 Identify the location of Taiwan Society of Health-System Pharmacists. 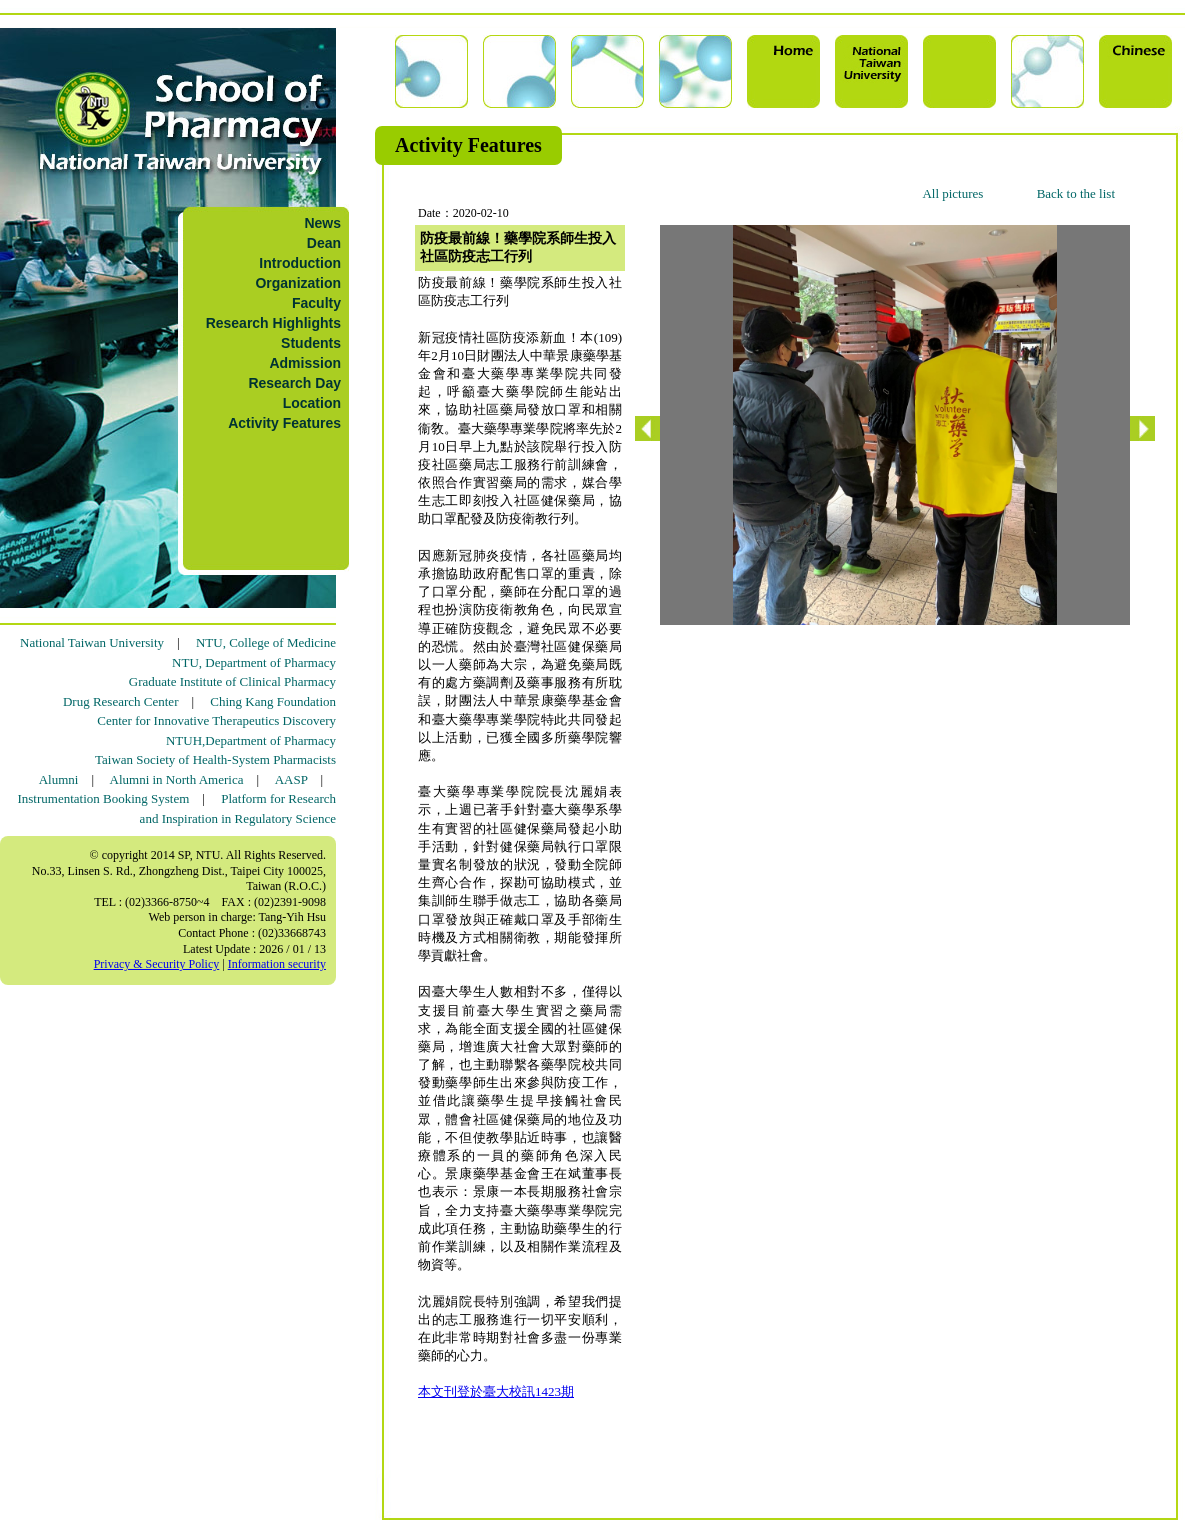
(215, 759).